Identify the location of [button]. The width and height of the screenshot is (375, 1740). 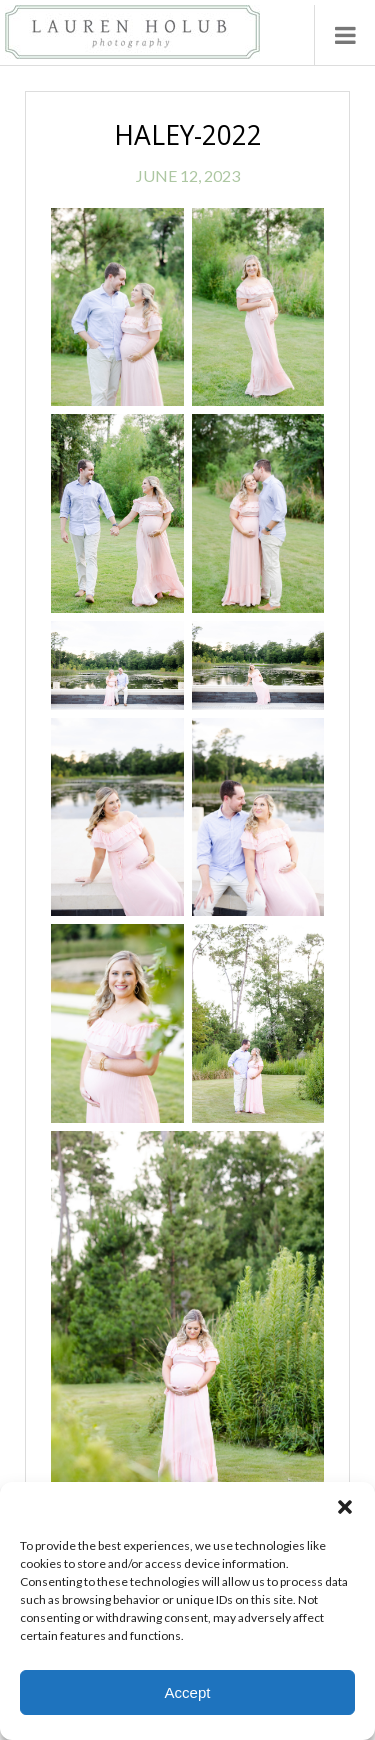
(345, 1507).